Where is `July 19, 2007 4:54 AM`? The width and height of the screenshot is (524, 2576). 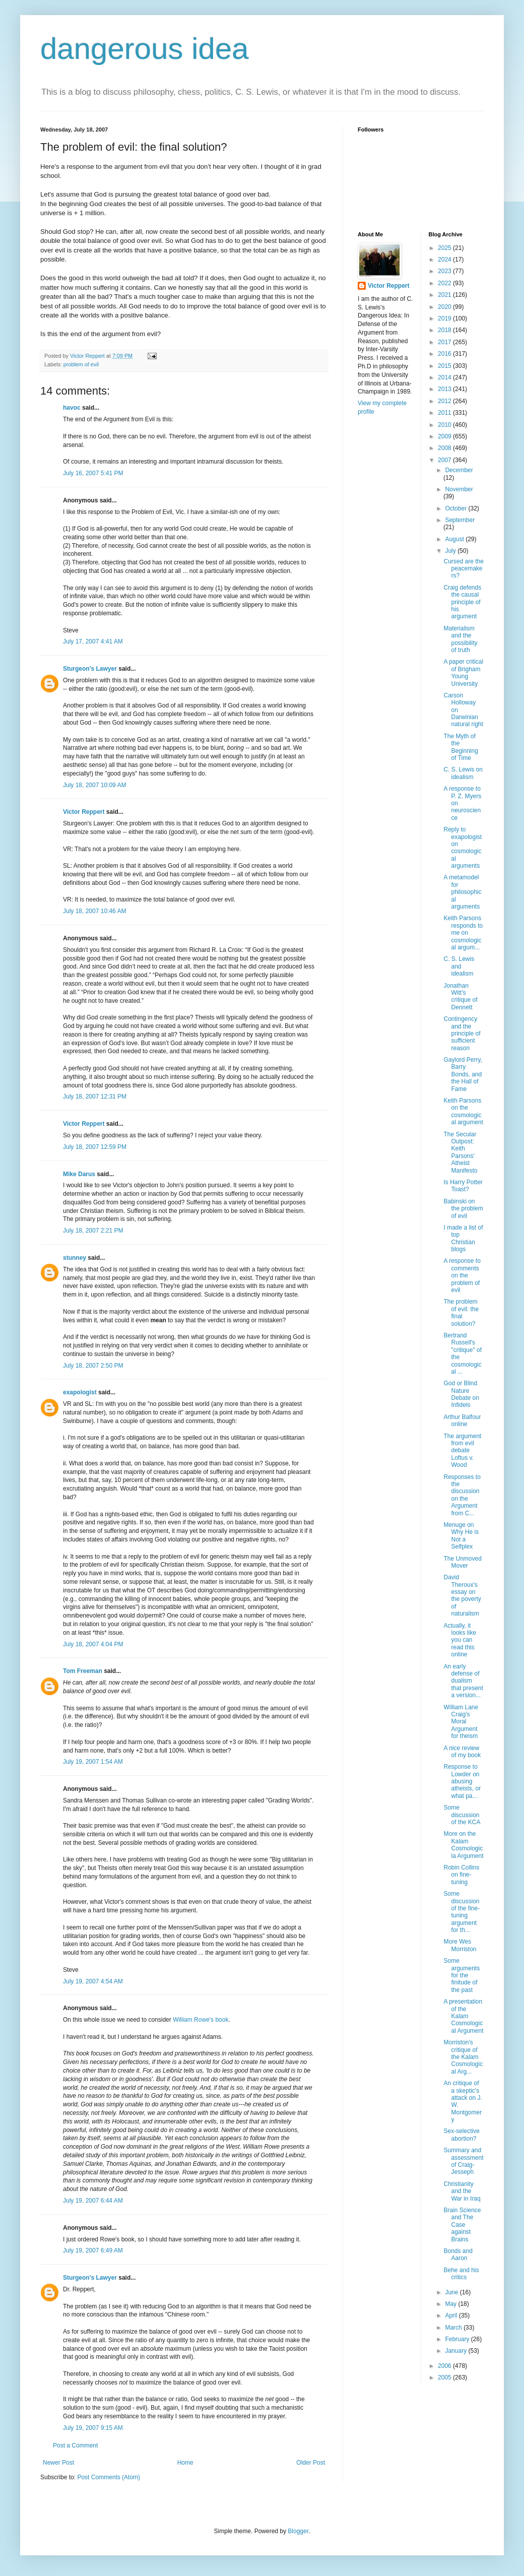 July 19, 2007 4:54 AM is located at coordinates (93, 1981).